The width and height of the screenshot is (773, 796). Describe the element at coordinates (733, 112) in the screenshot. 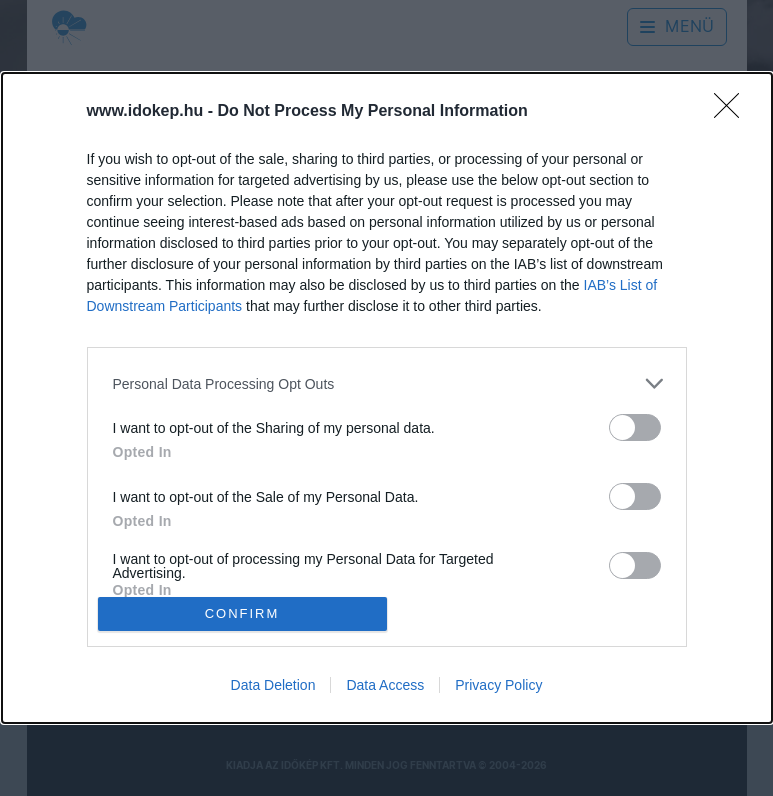

I see `[Close]` at that location.